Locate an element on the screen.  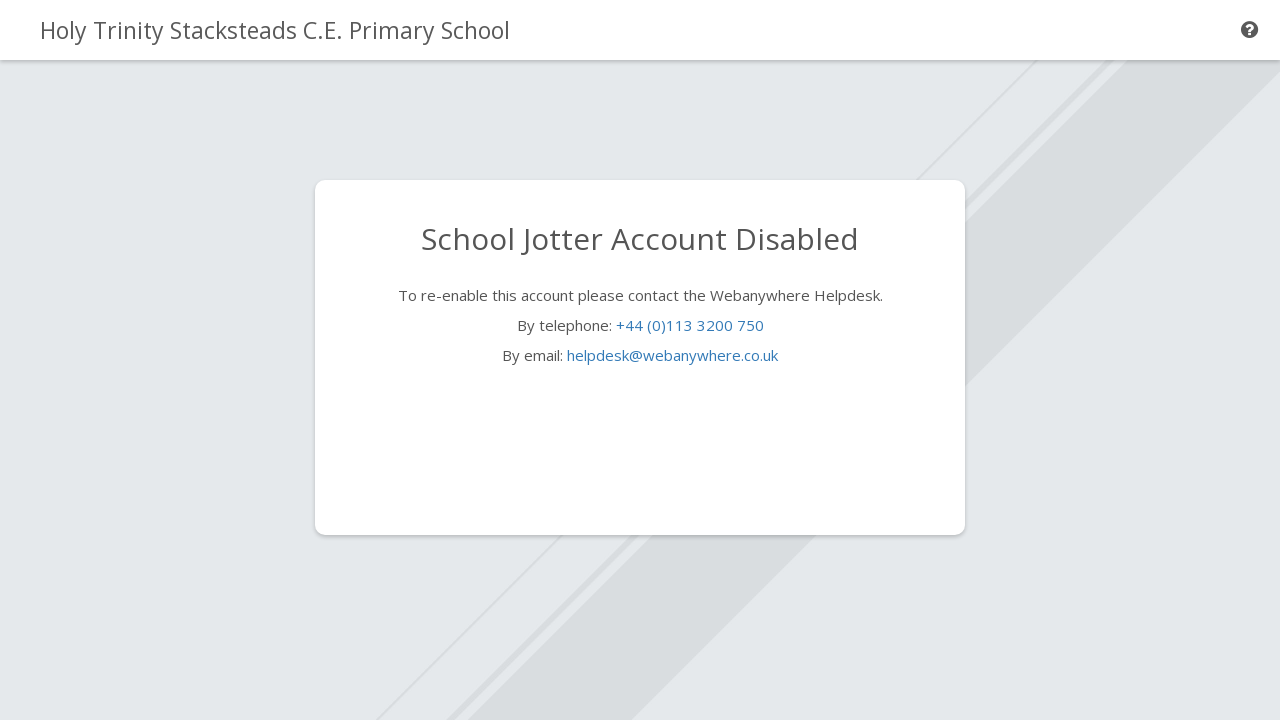
+44 (0)113 3200 750 is located at coordinates (690, 325).